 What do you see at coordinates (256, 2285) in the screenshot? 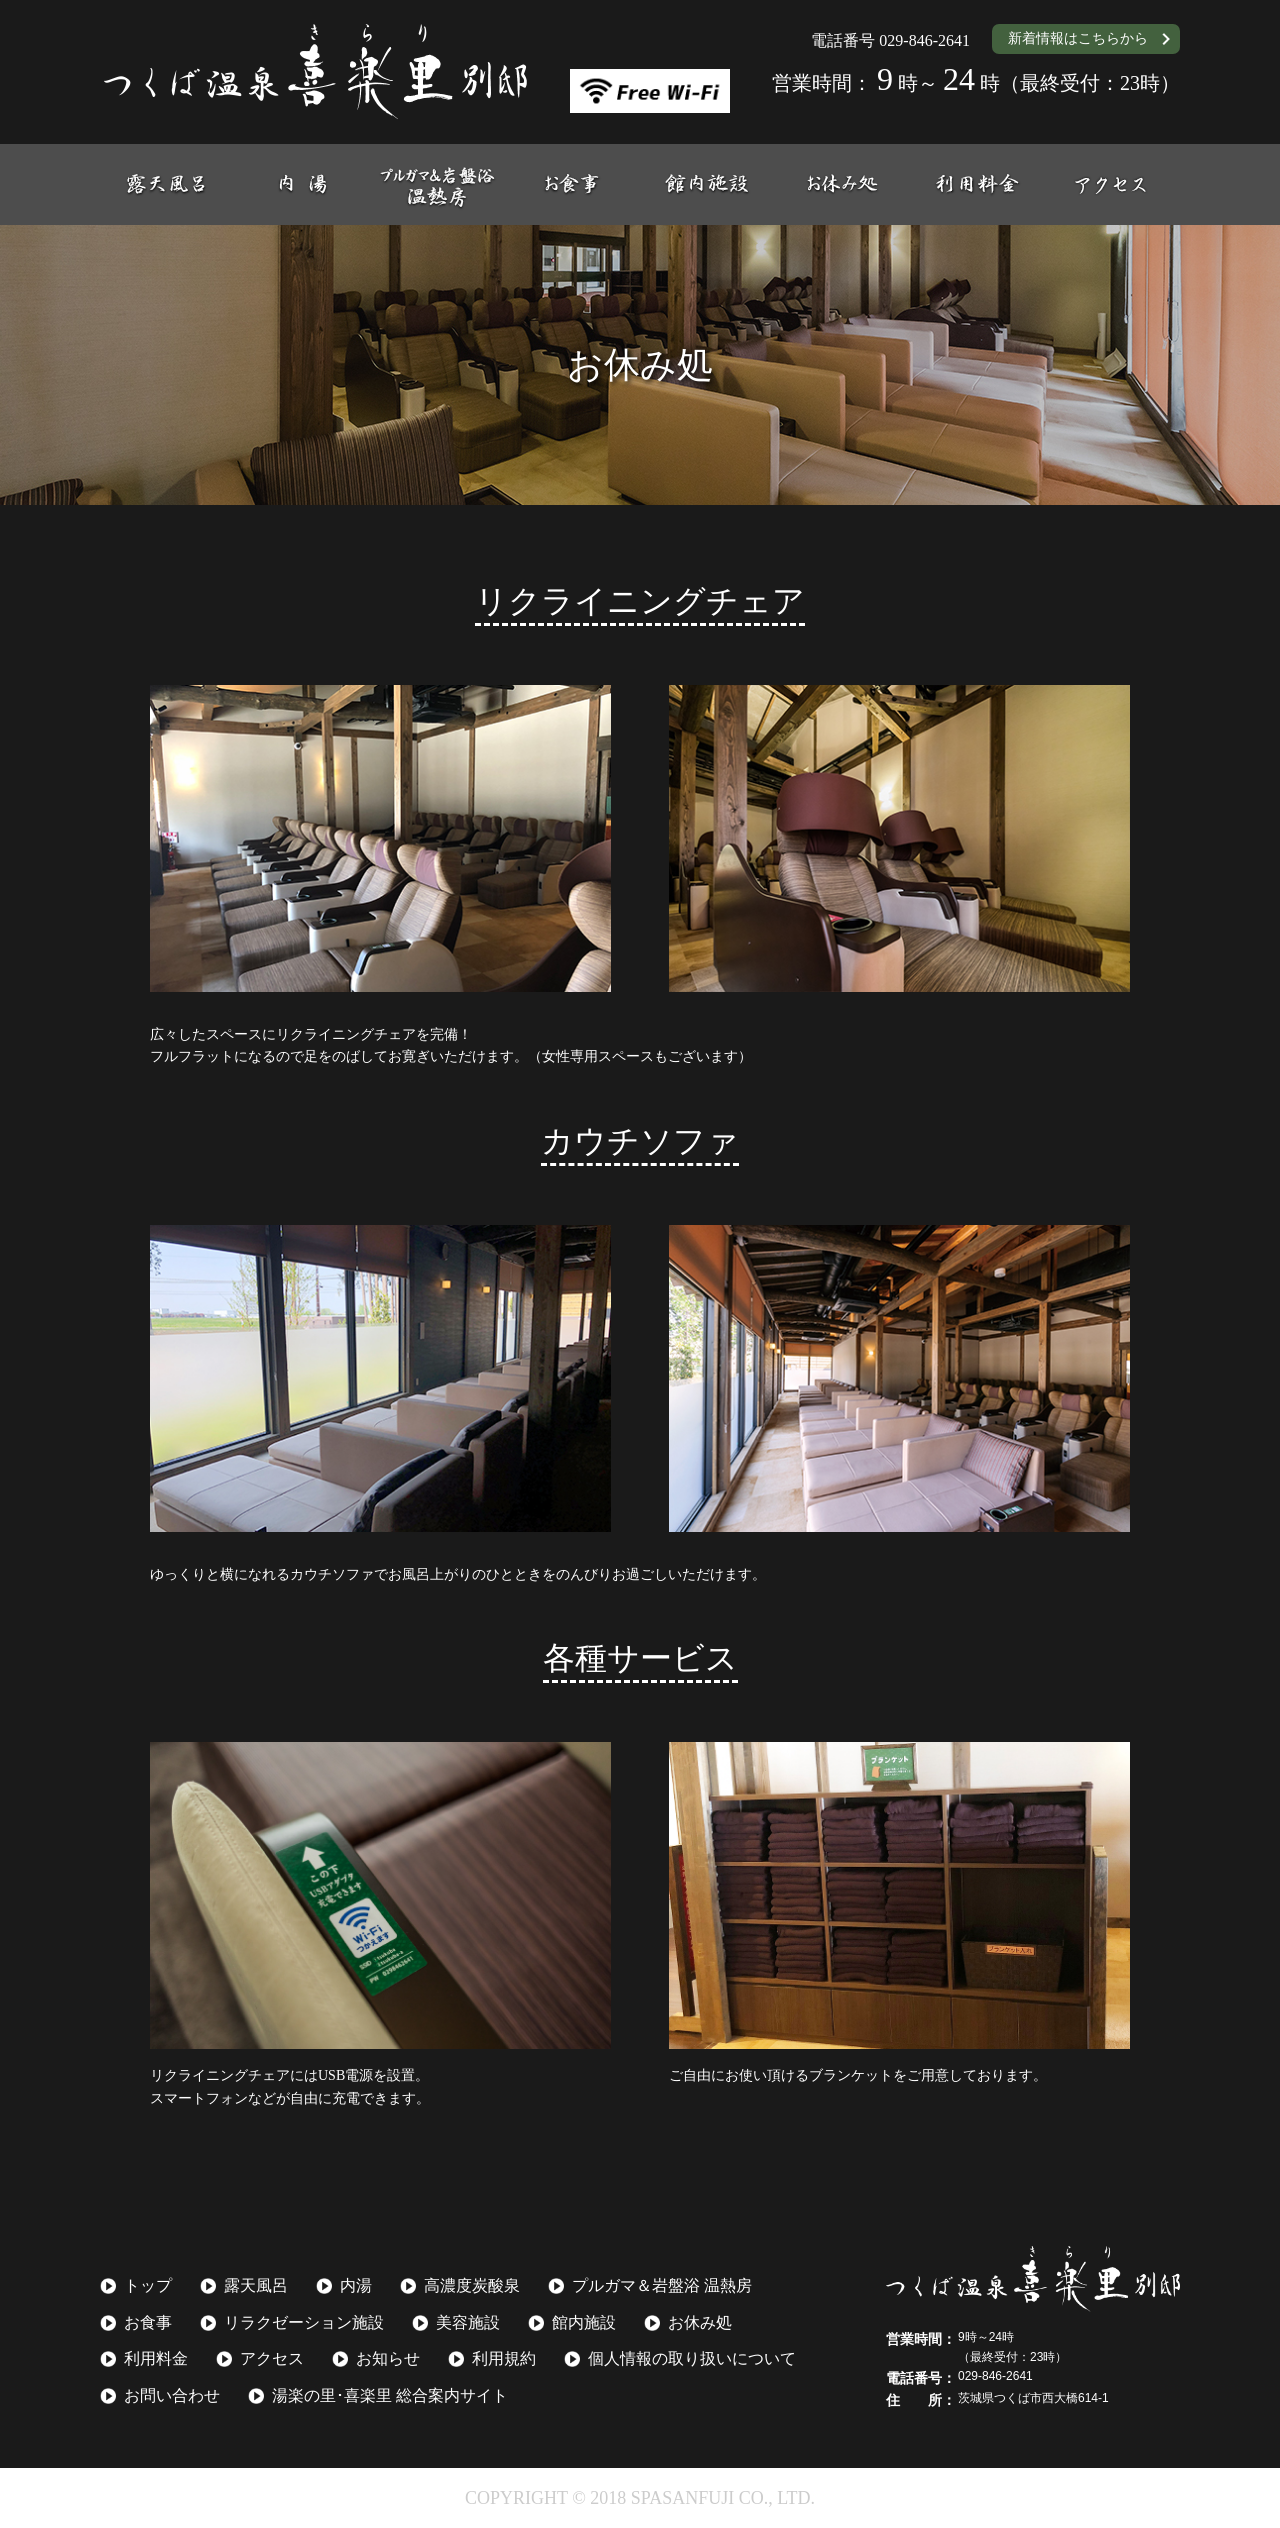
I see `露天風呂` at bounding box center [256, 2285].